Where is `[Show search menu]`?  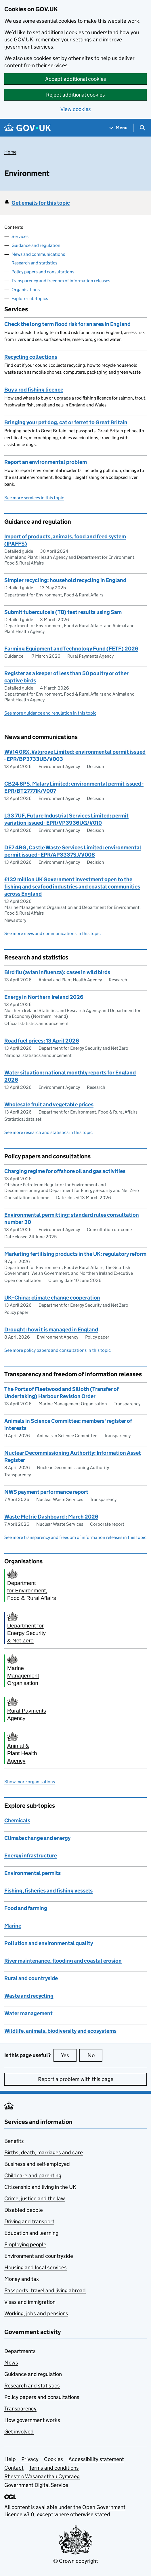
[Show search menu] is located at coordinates (142, 128).